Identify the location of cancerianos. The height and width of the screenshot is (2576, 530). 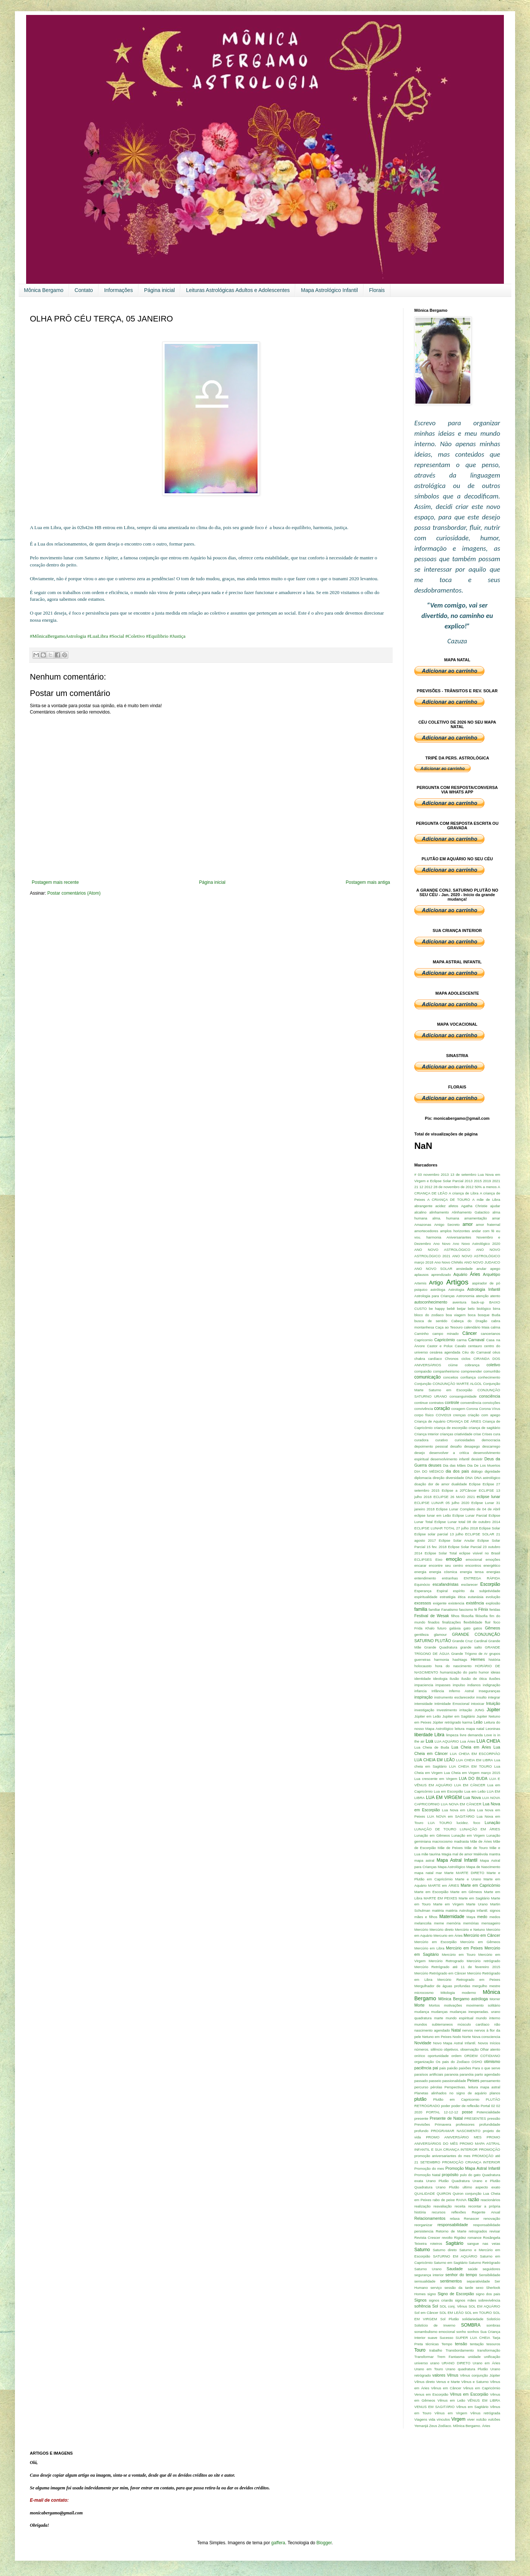
(490, 1333).